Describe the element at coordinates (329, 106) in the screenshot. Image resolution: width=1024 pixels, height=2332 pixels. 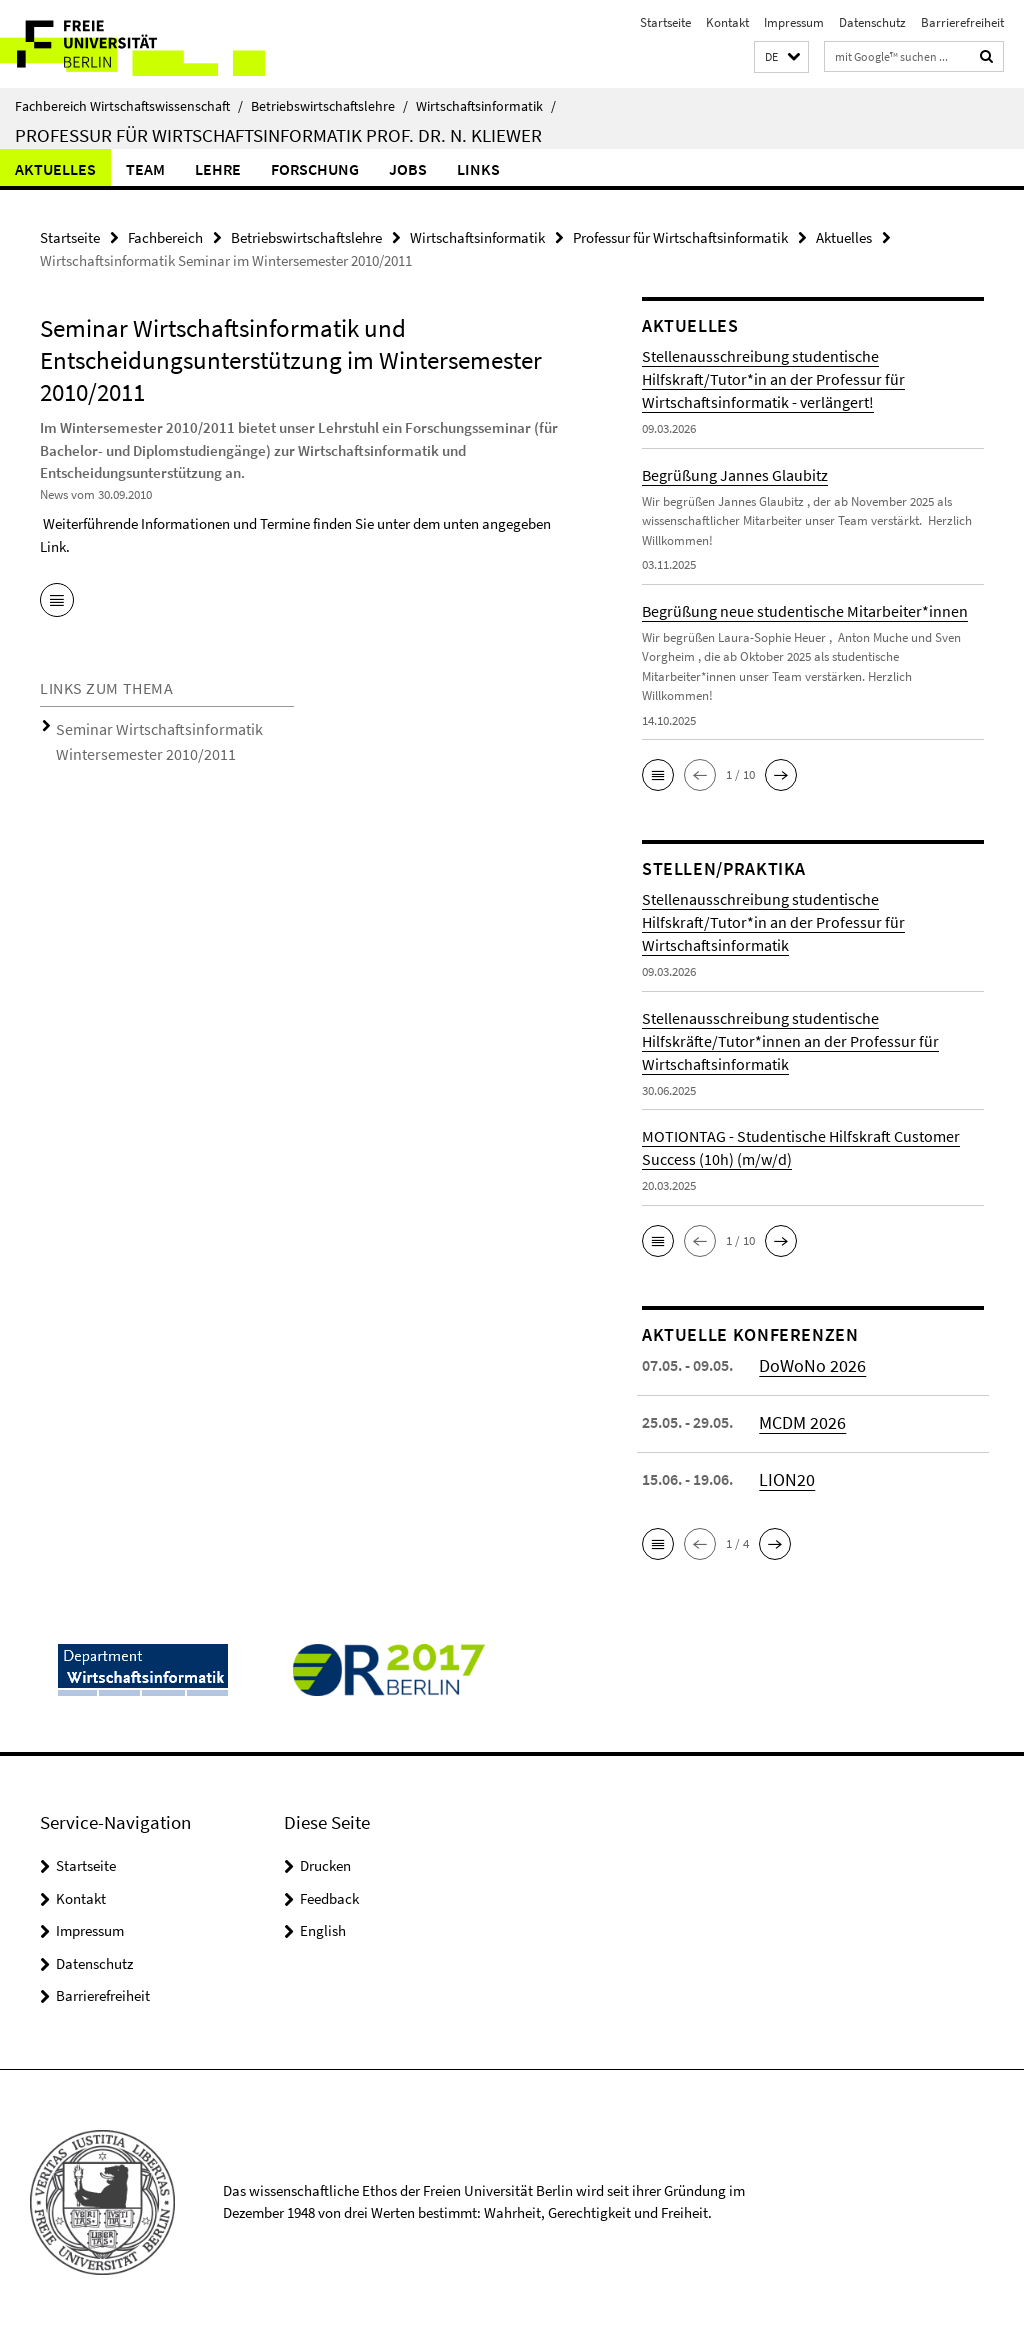
I see `Betriebswirtschaftslehre` at that location.